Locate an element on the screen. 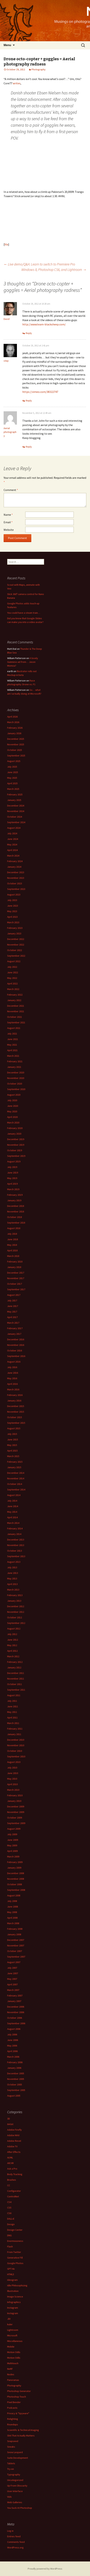  May 2011 is located at coordinates (12, 1712).